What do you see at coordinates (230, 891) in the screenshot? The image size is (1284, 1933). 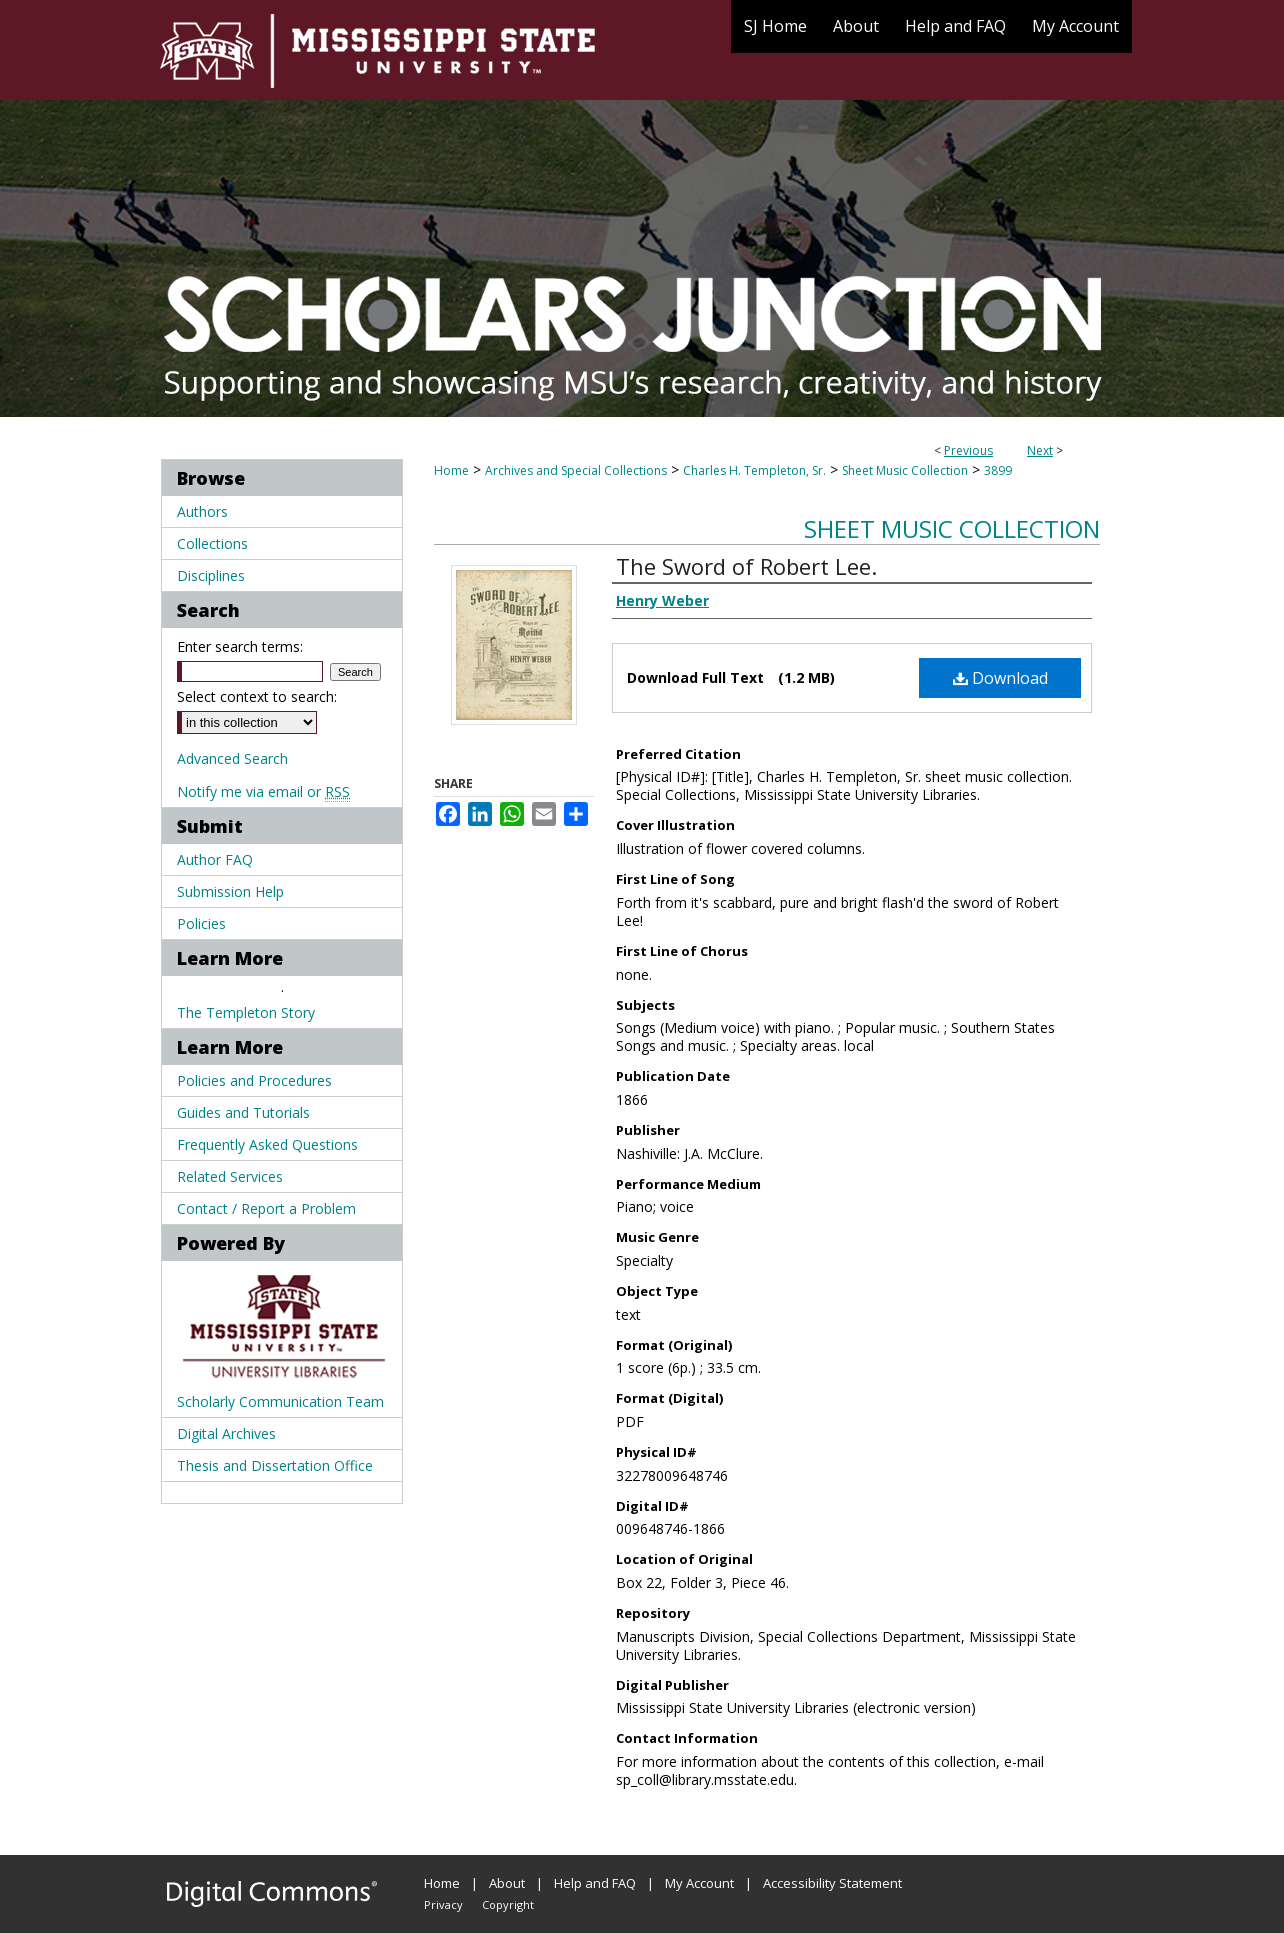 I see `Submission Help` at bounding box center [230, 891].